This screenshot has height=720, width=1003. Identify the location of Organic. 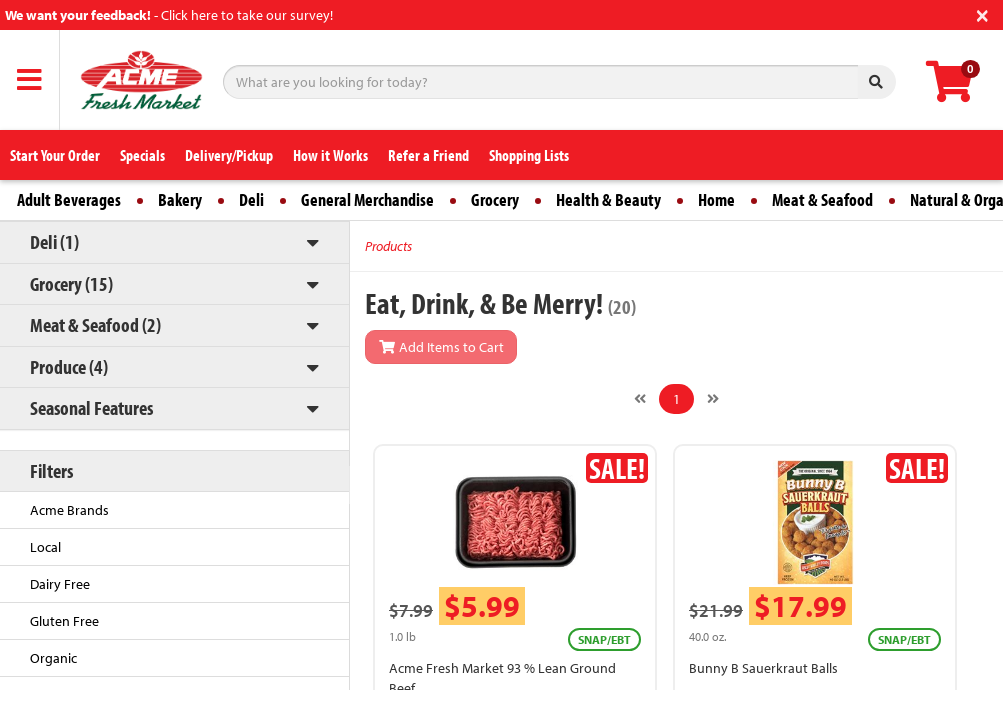
(53, 658).